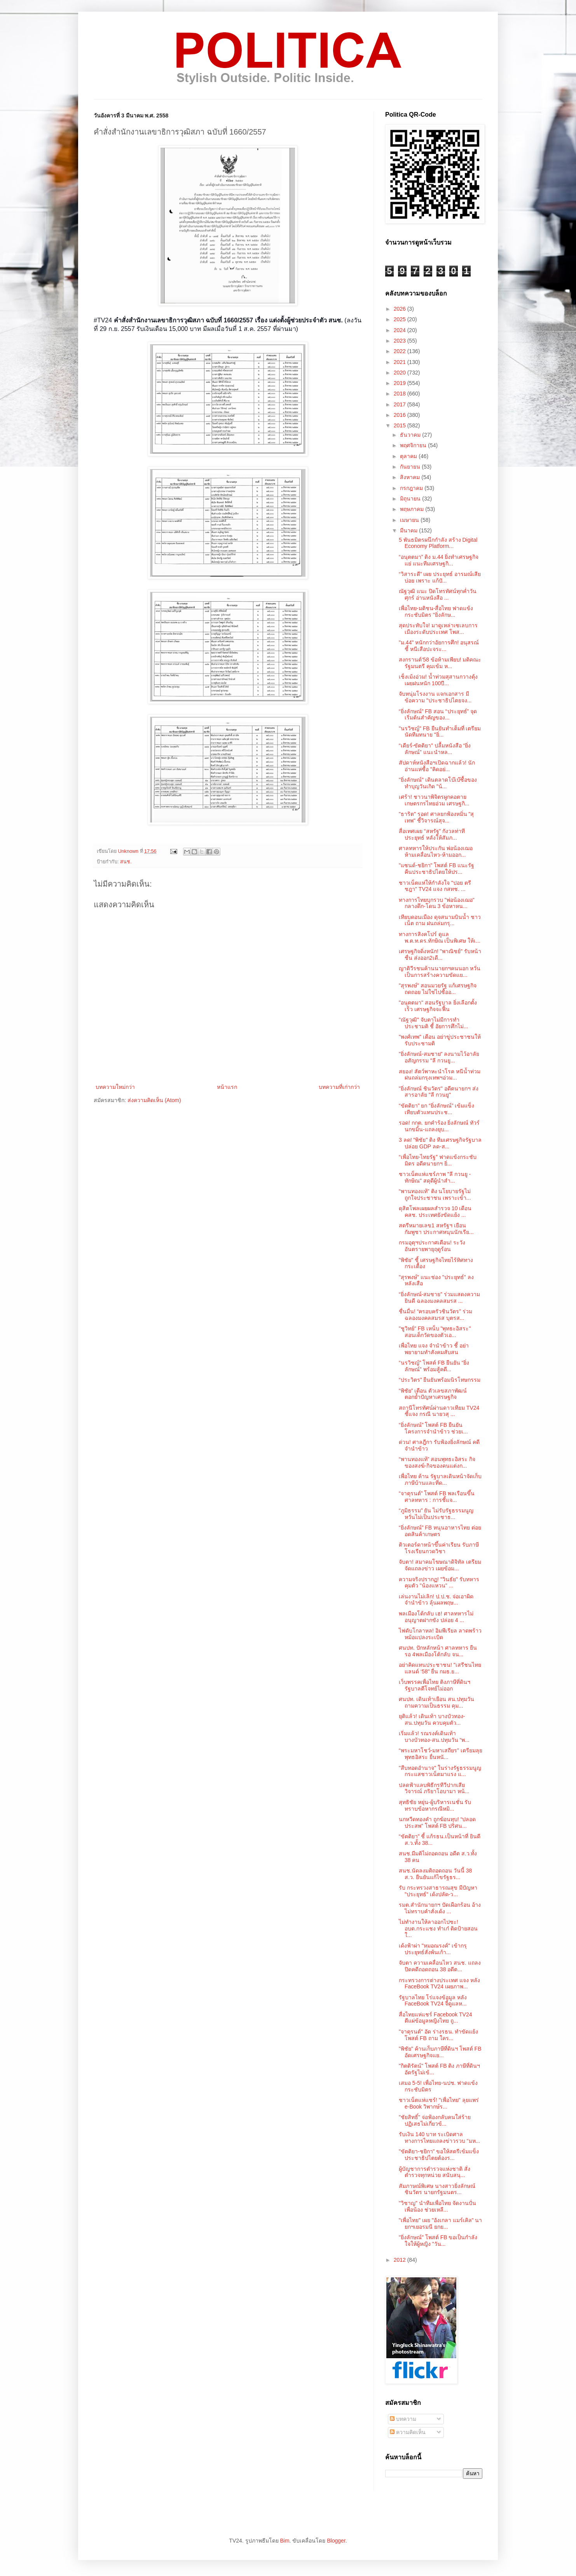  I want to click on "ชูวิทย์" FB เหน็บ "พุทธะอิสระ" สอนเด็กวัดของตัวเอ..., so click(435, 1331).